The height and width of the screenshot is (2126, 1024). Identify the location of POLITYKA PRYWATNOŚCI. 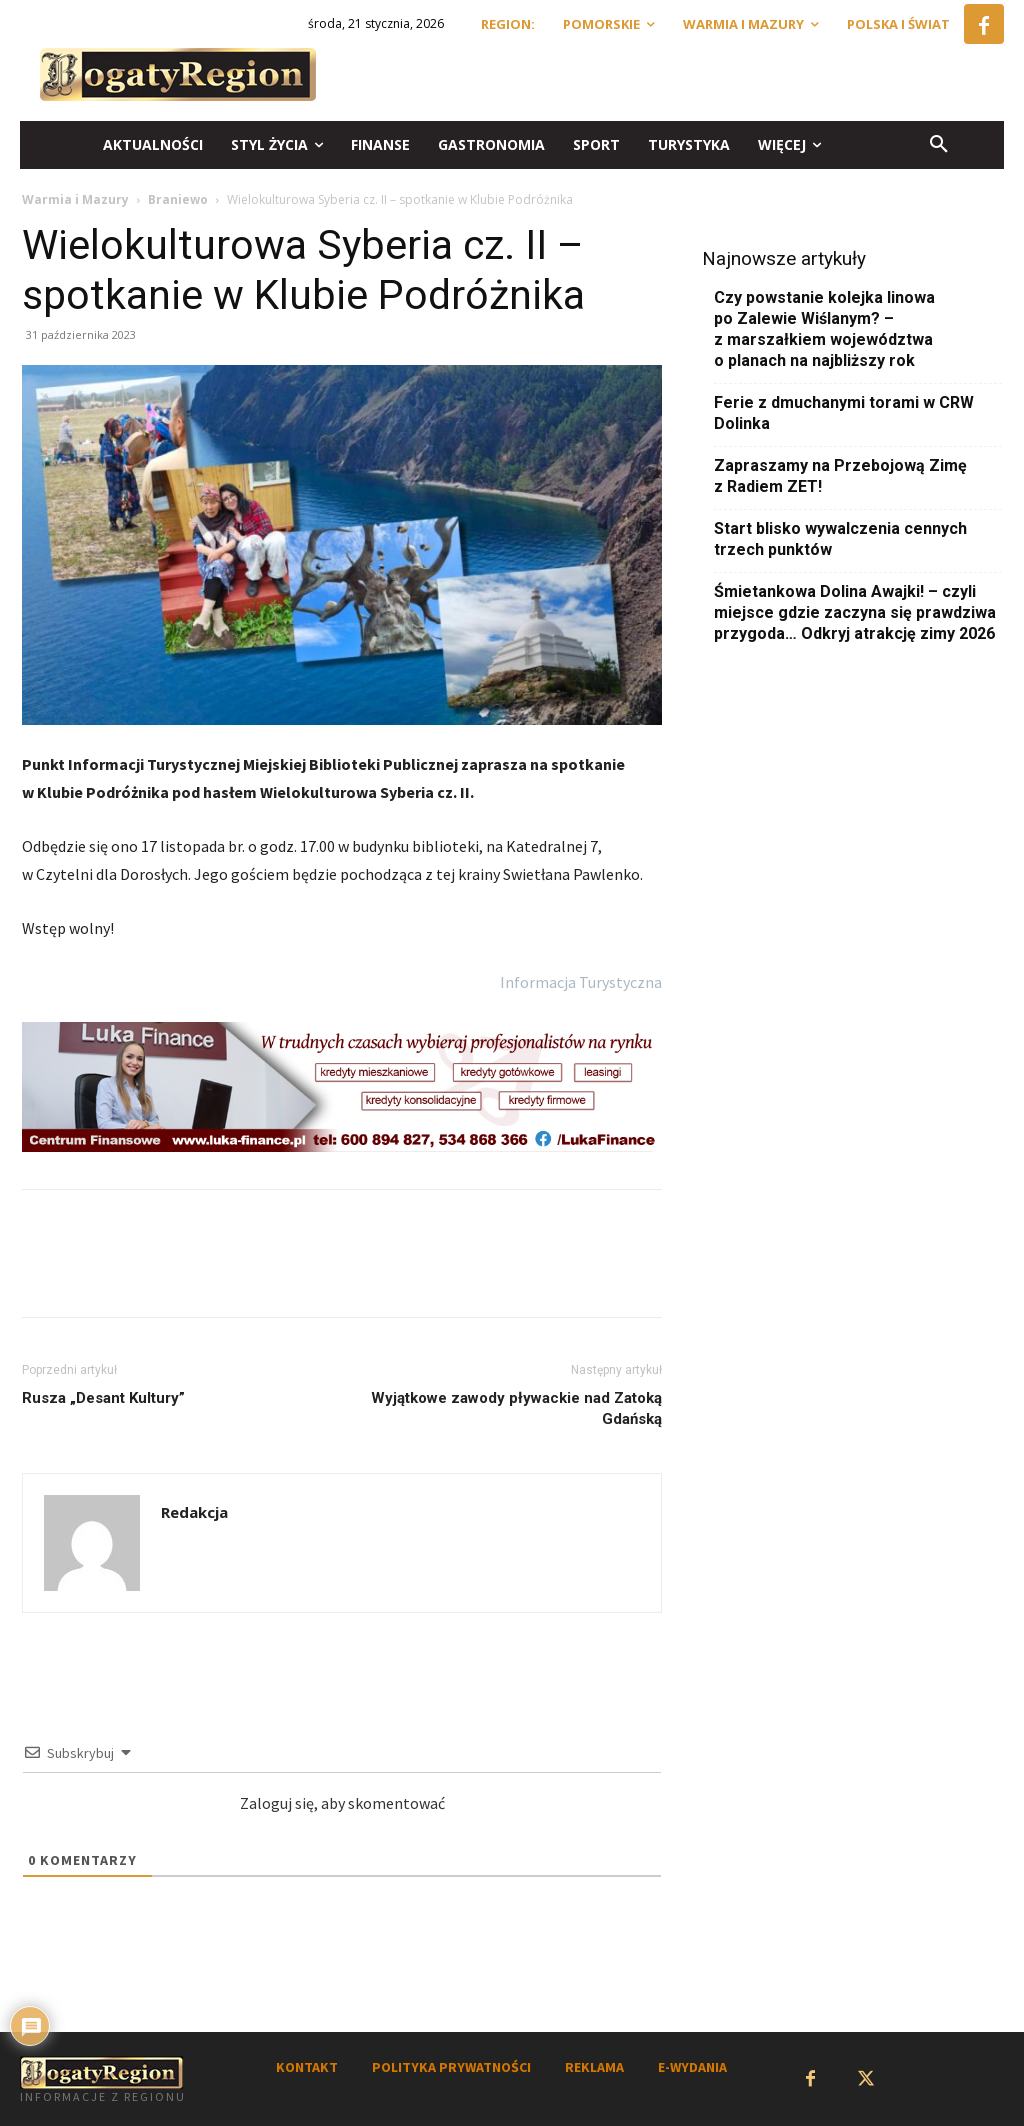
(451, 2067).